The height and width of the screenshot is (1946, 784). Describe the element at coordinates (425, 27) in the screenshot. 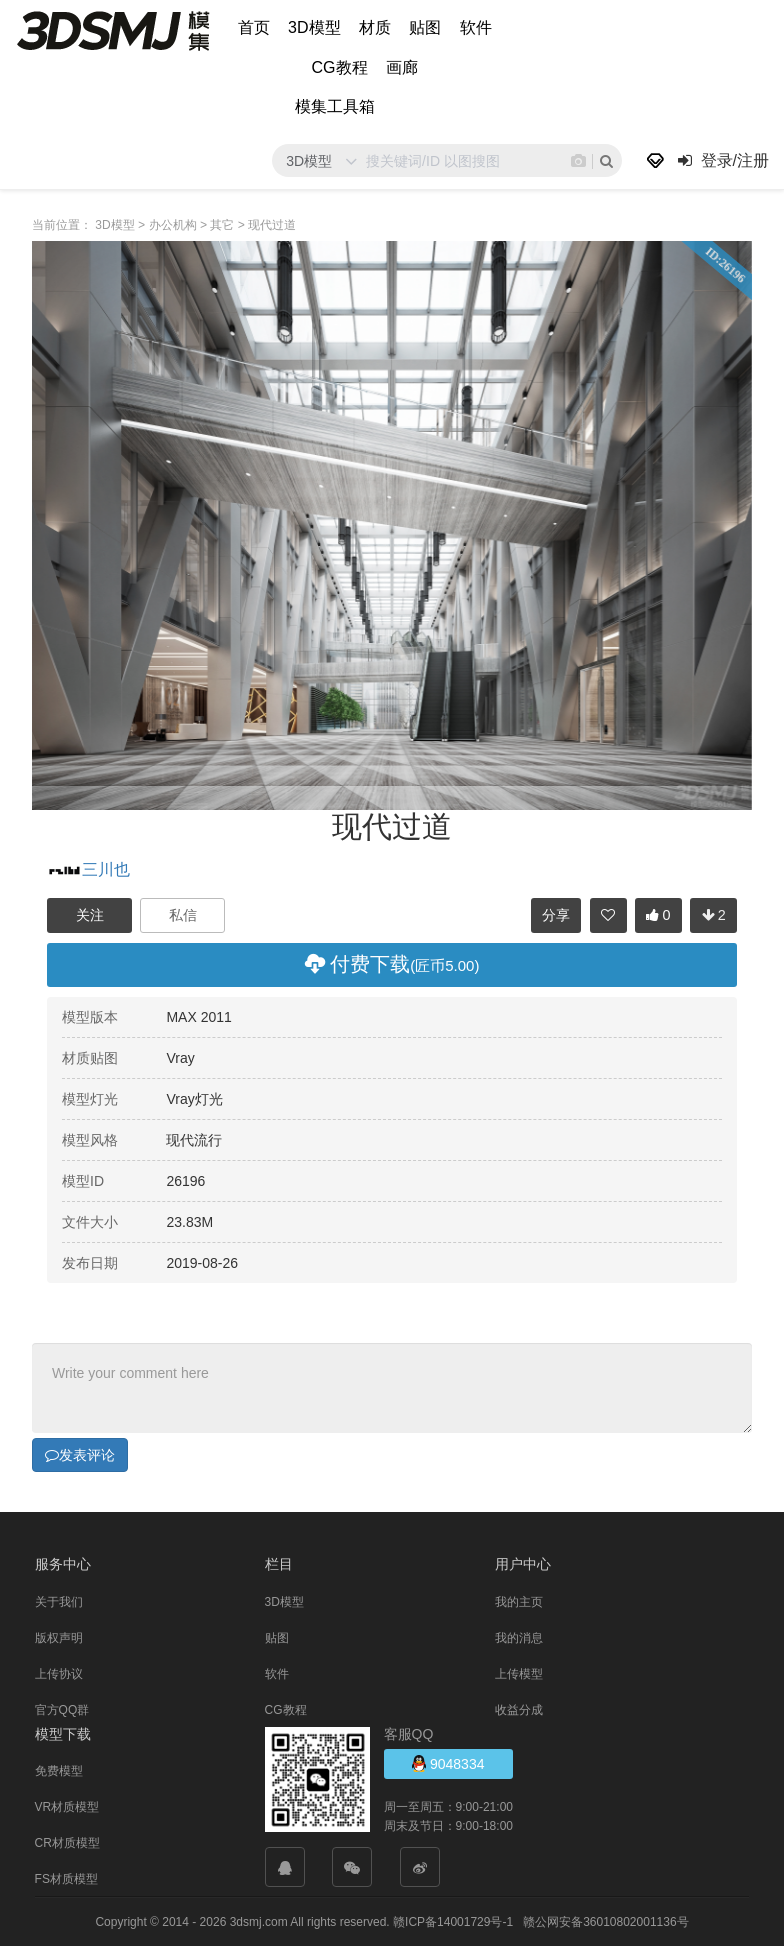

I see `贴图` at that location.